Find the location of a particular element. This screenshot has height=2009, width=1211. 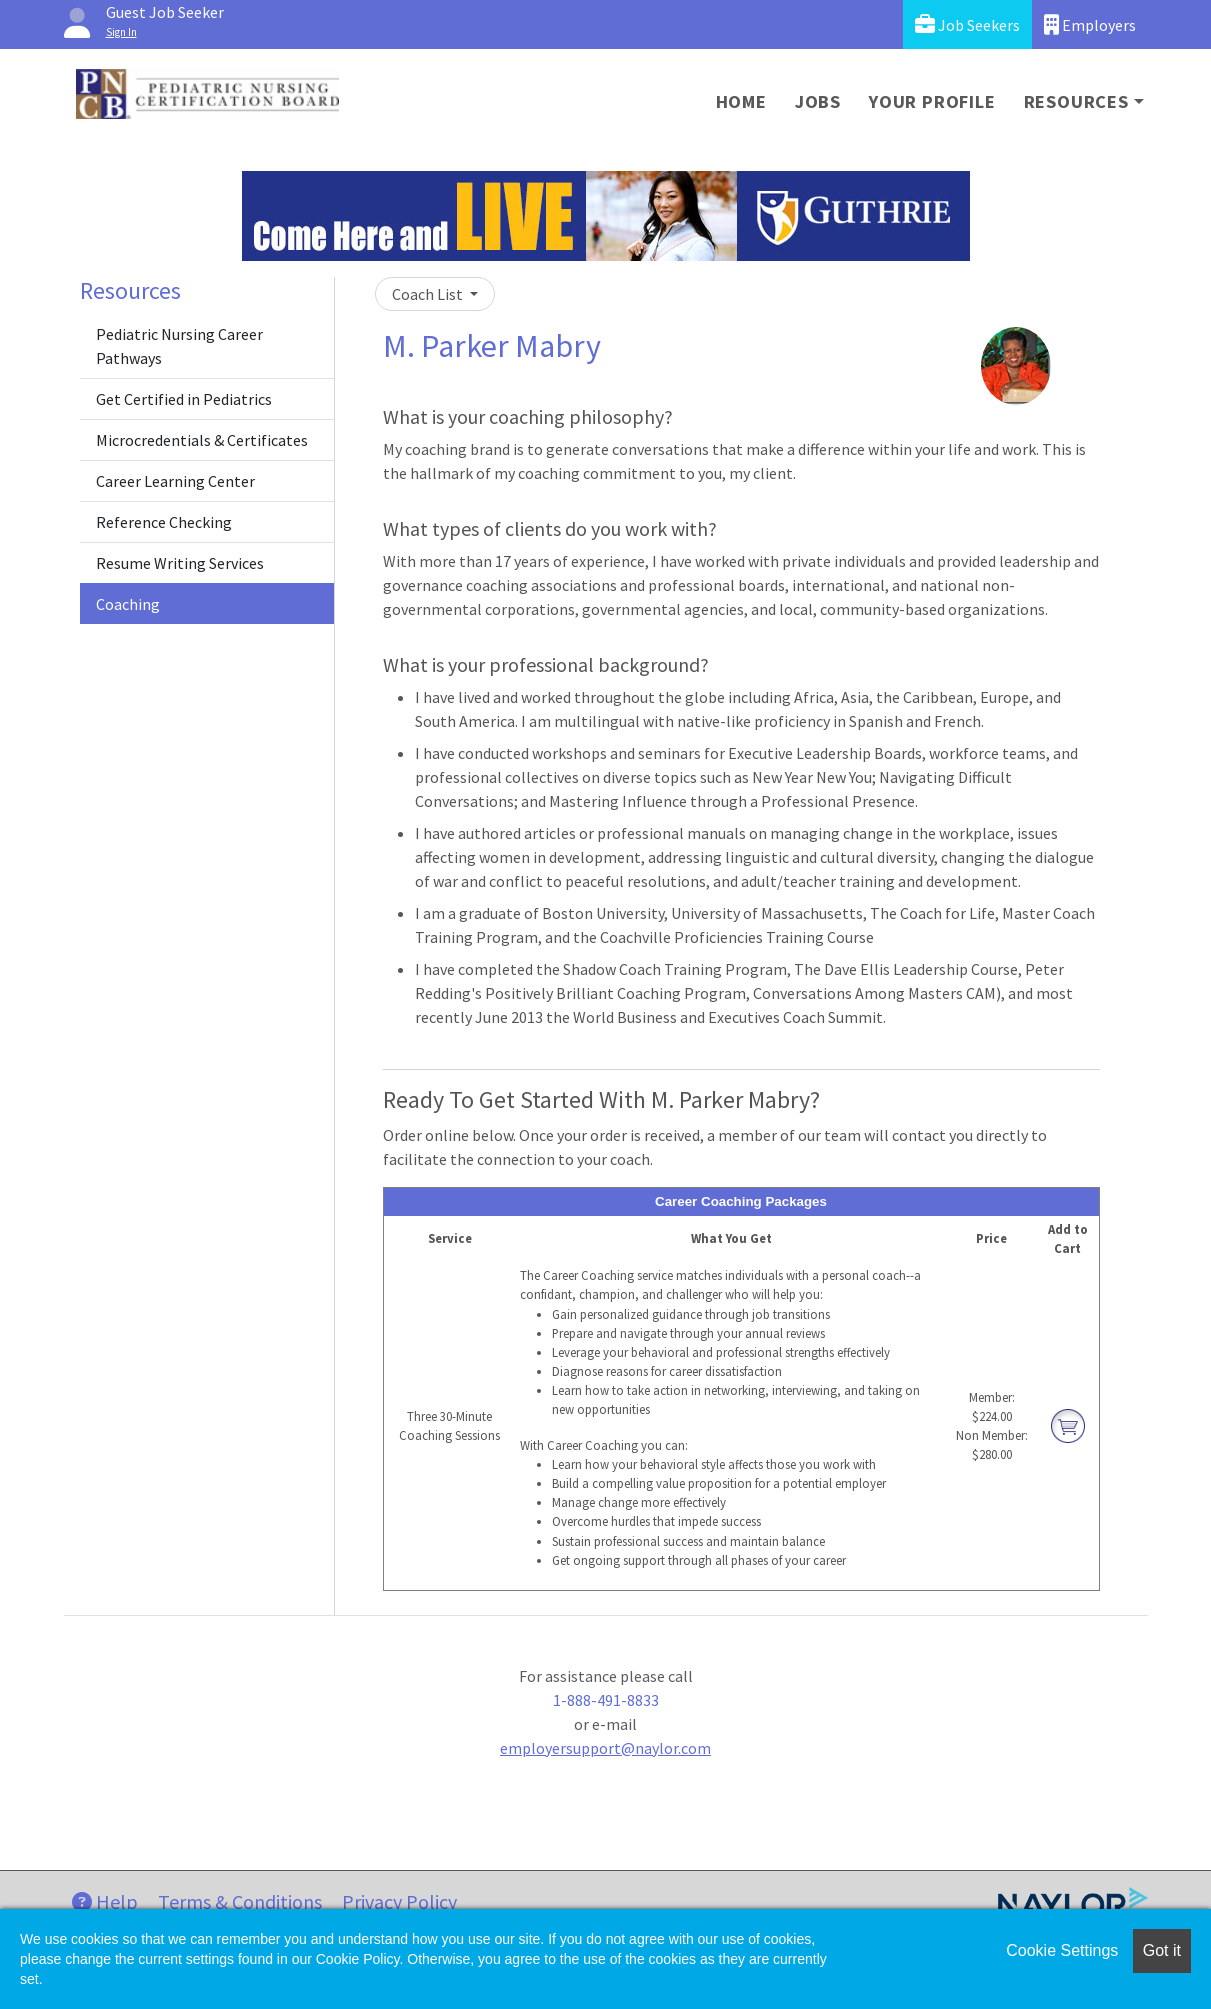

Resume Writing Services is located at coordinates (180, 563).